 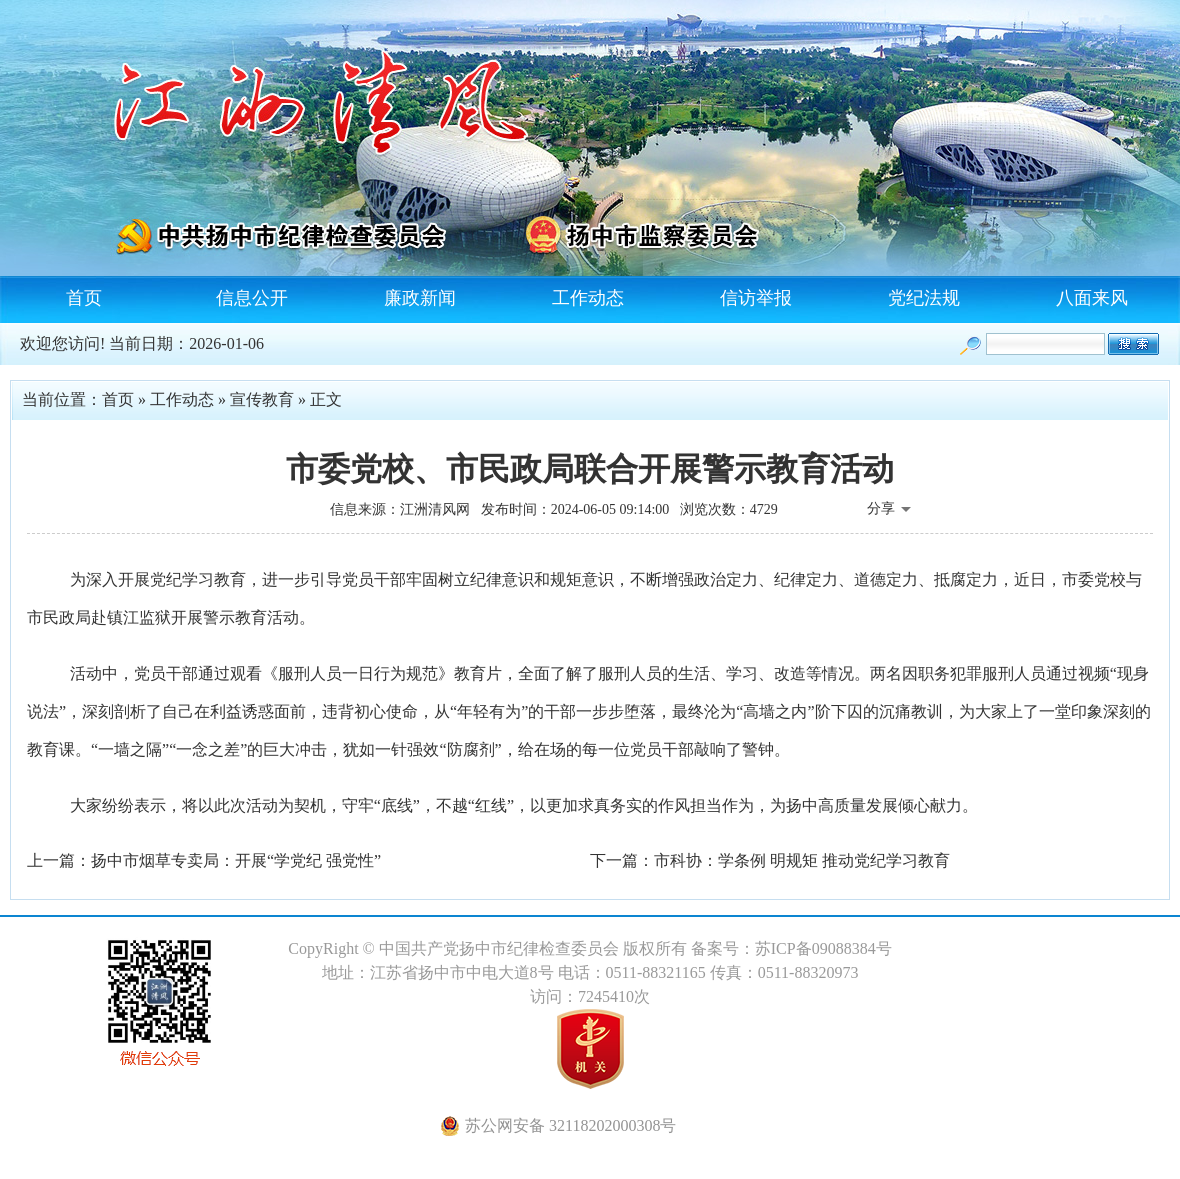 What do you see at coordinates (252, 298) in the screenshot?
I see `信息公开` at bounding box center [252, 298].